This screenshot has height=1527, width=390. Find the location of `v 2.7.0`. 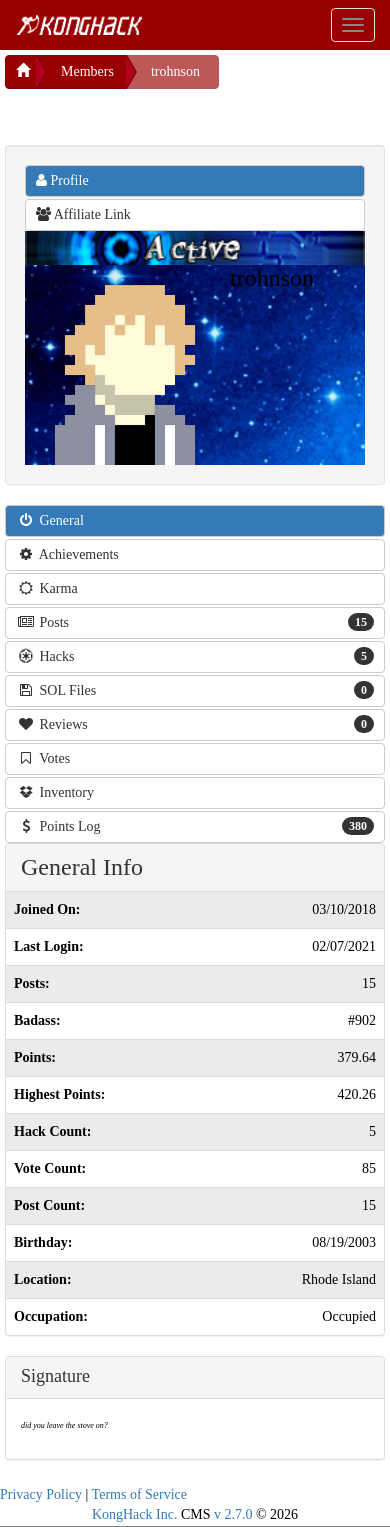

v 2.7.0 is located at coordinates (233, 1514).